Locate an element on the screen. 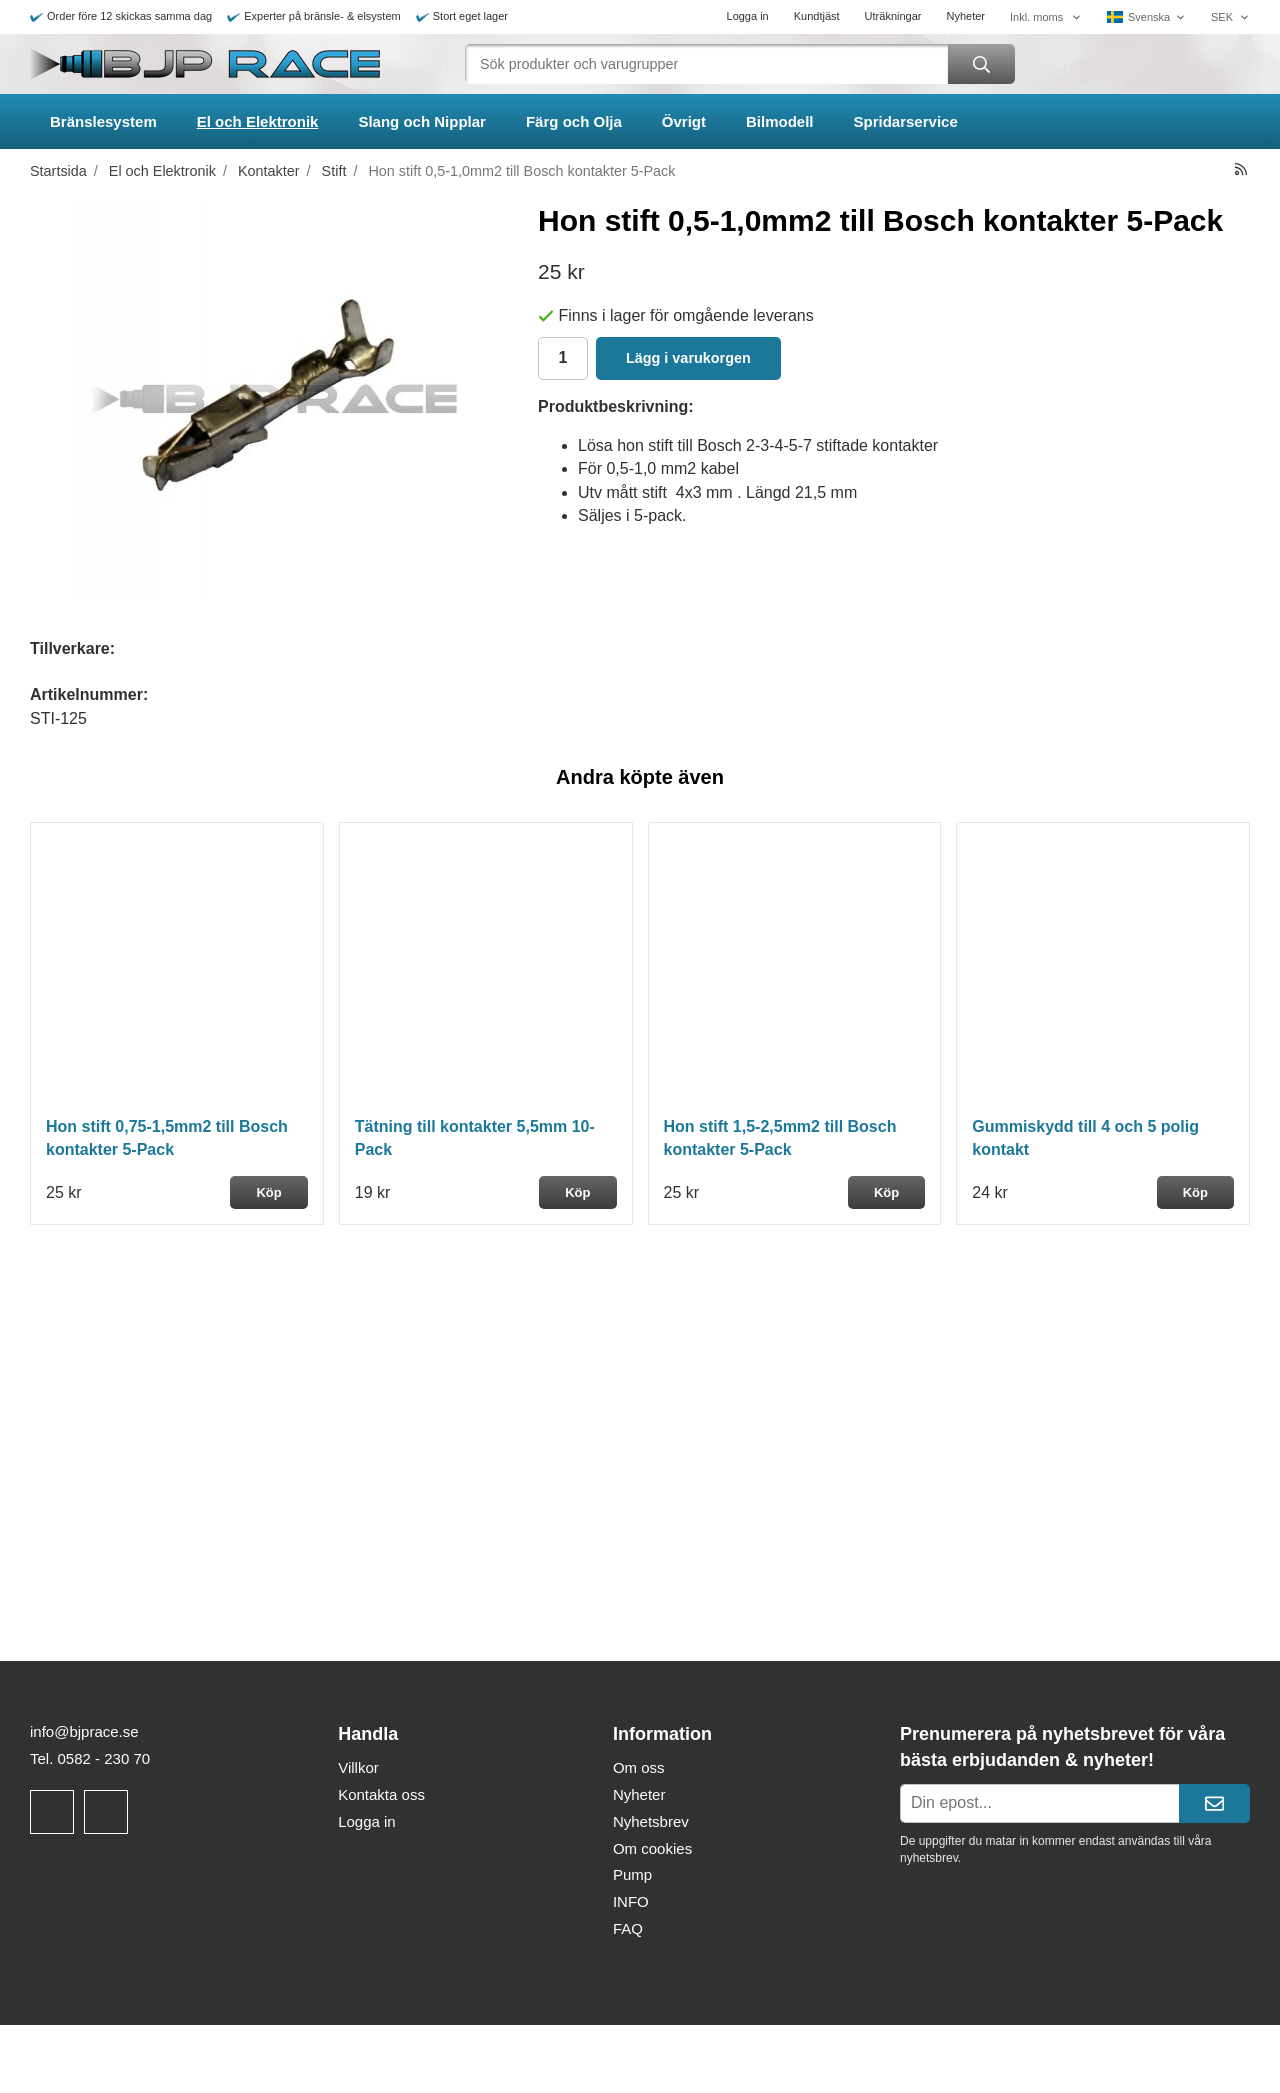  Nyheter is located at coordinates (965, 16).